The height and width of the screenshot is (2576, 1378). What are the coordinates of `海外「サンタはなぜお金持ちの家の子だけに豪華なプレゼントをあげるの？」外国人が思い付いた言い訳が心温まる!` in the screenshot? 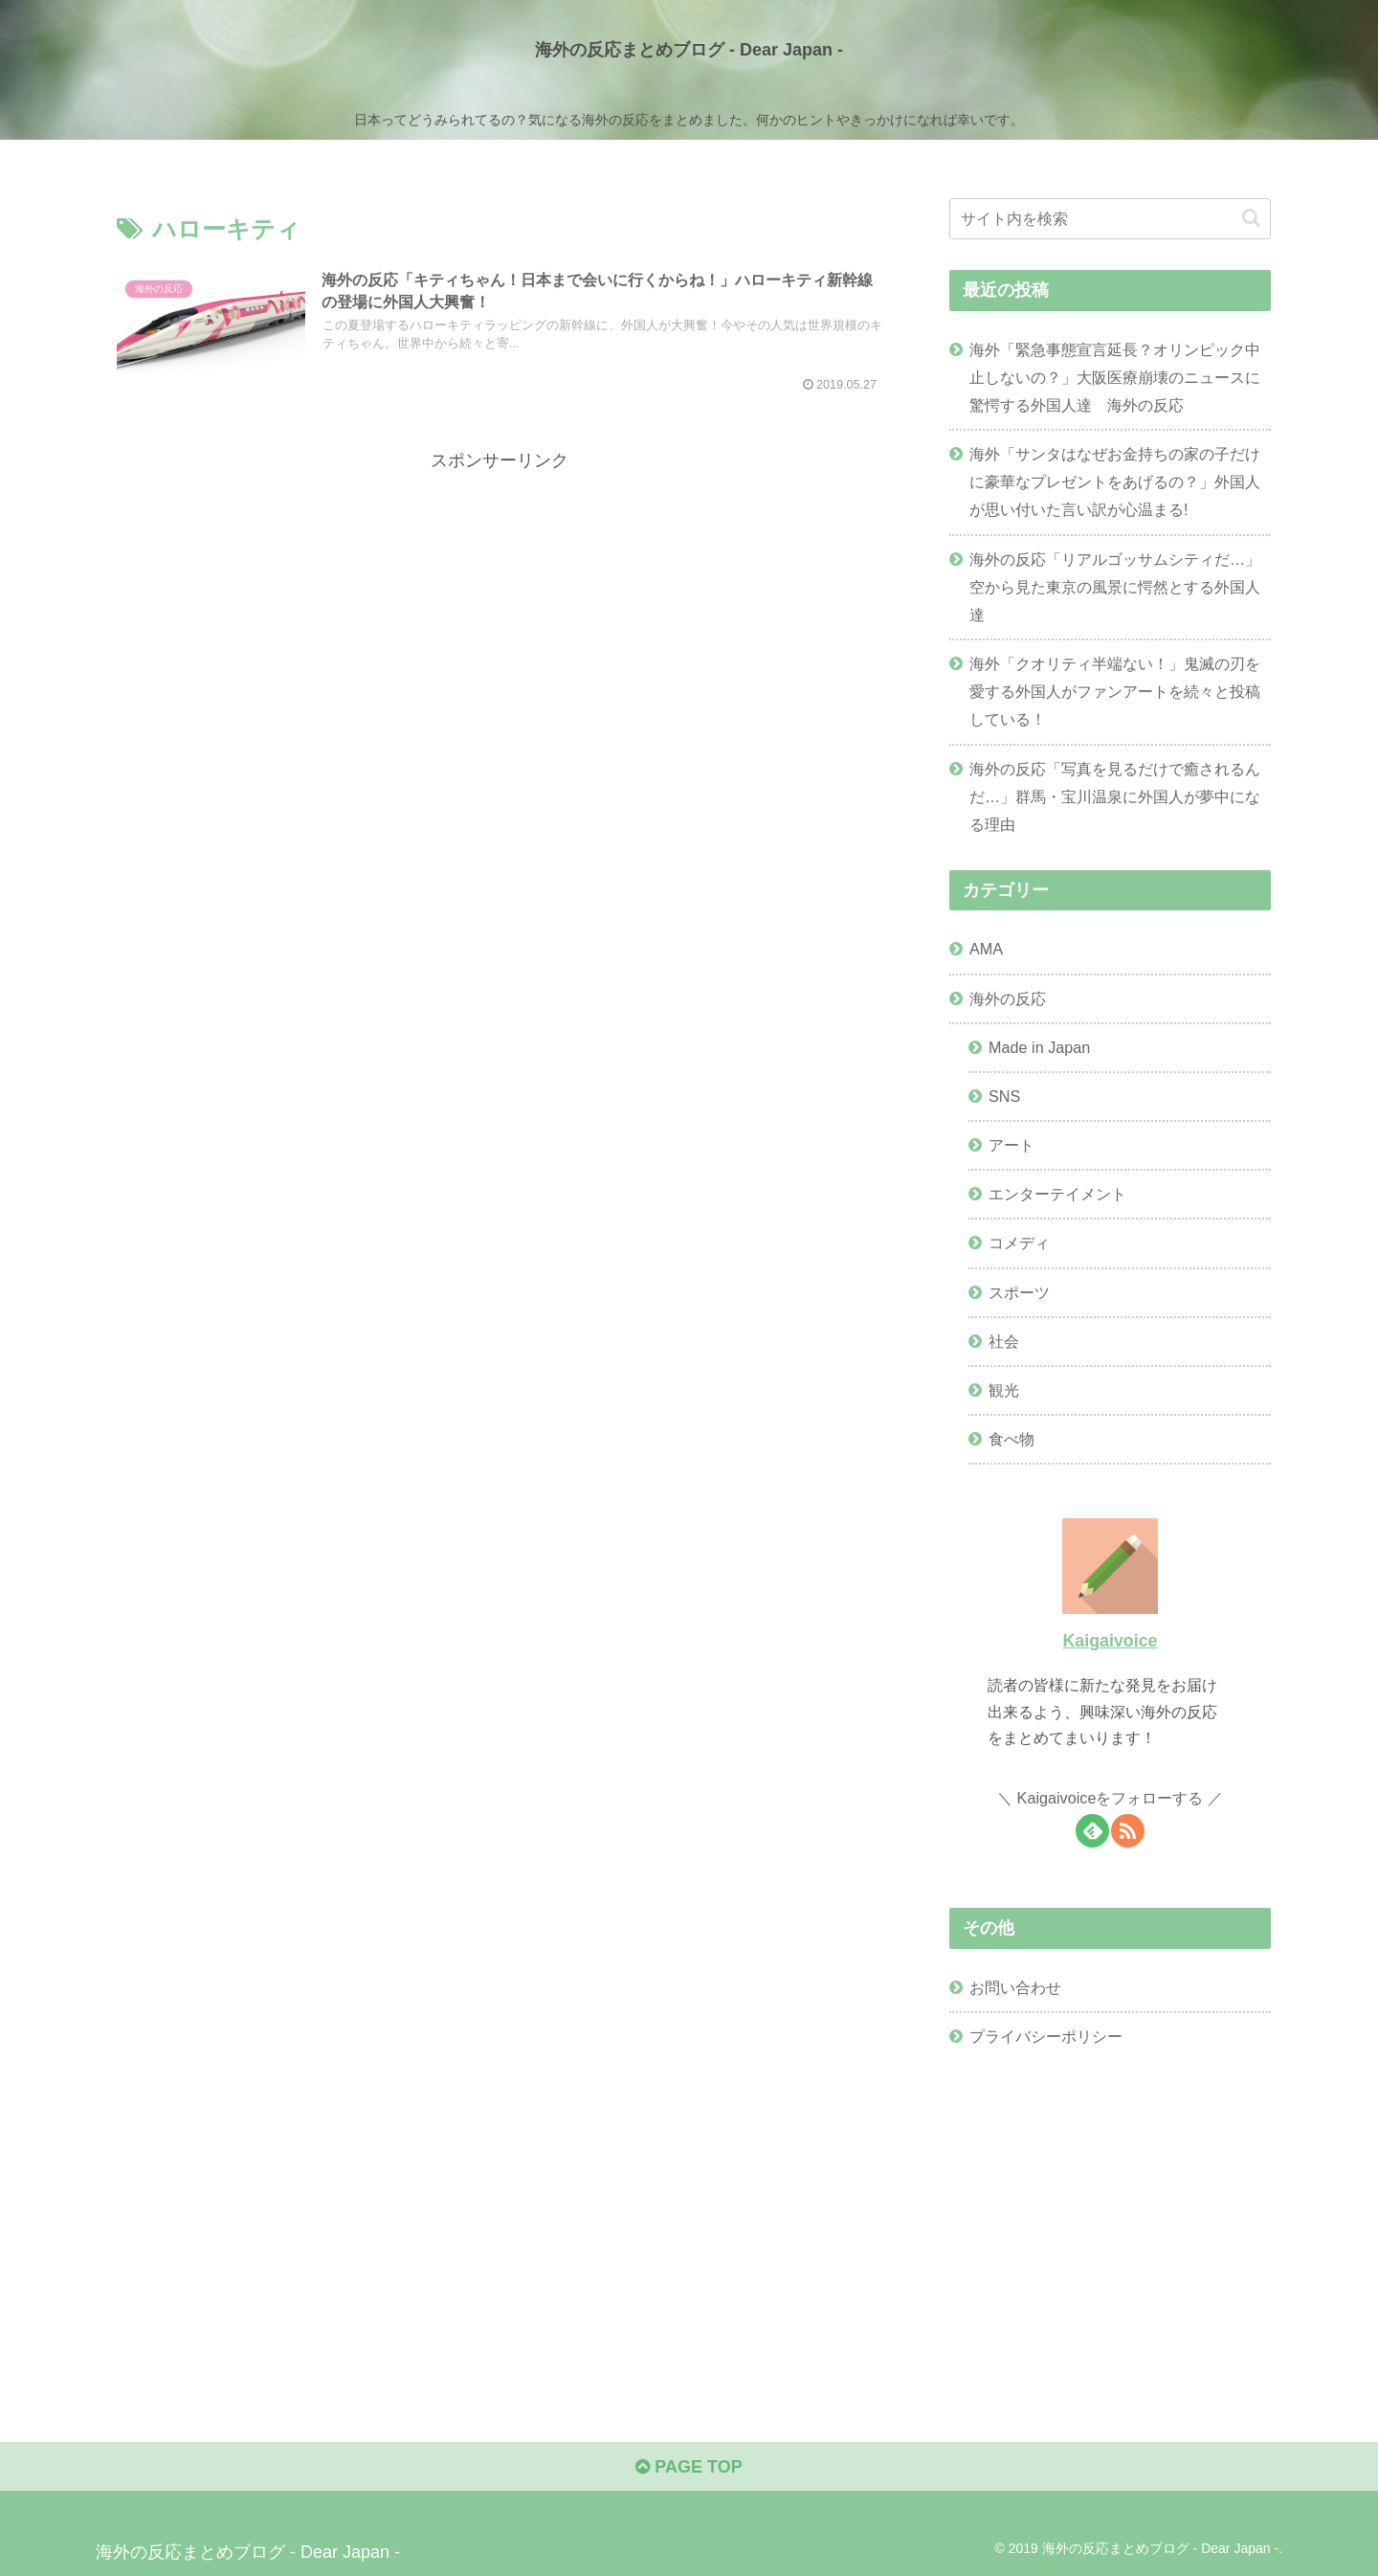 It's located at (1114, 481).